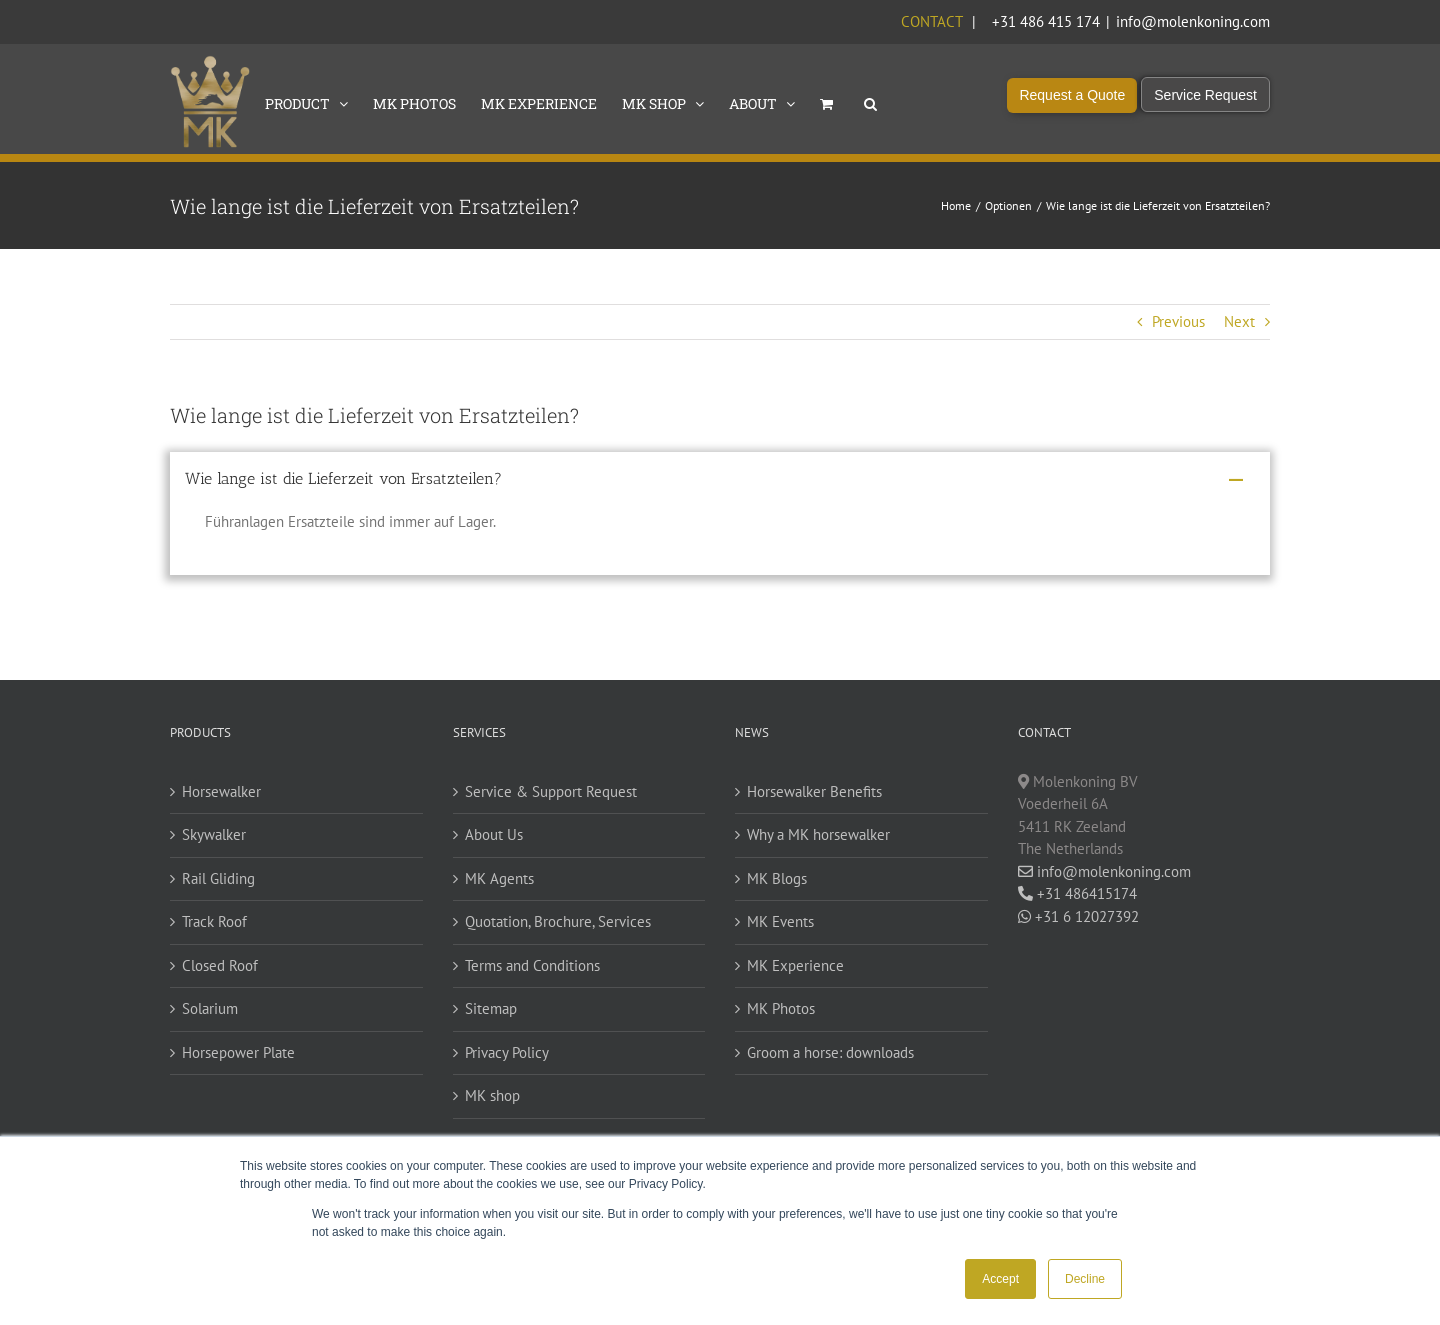  I want to click on Rail Gliding, so click(218, 878).